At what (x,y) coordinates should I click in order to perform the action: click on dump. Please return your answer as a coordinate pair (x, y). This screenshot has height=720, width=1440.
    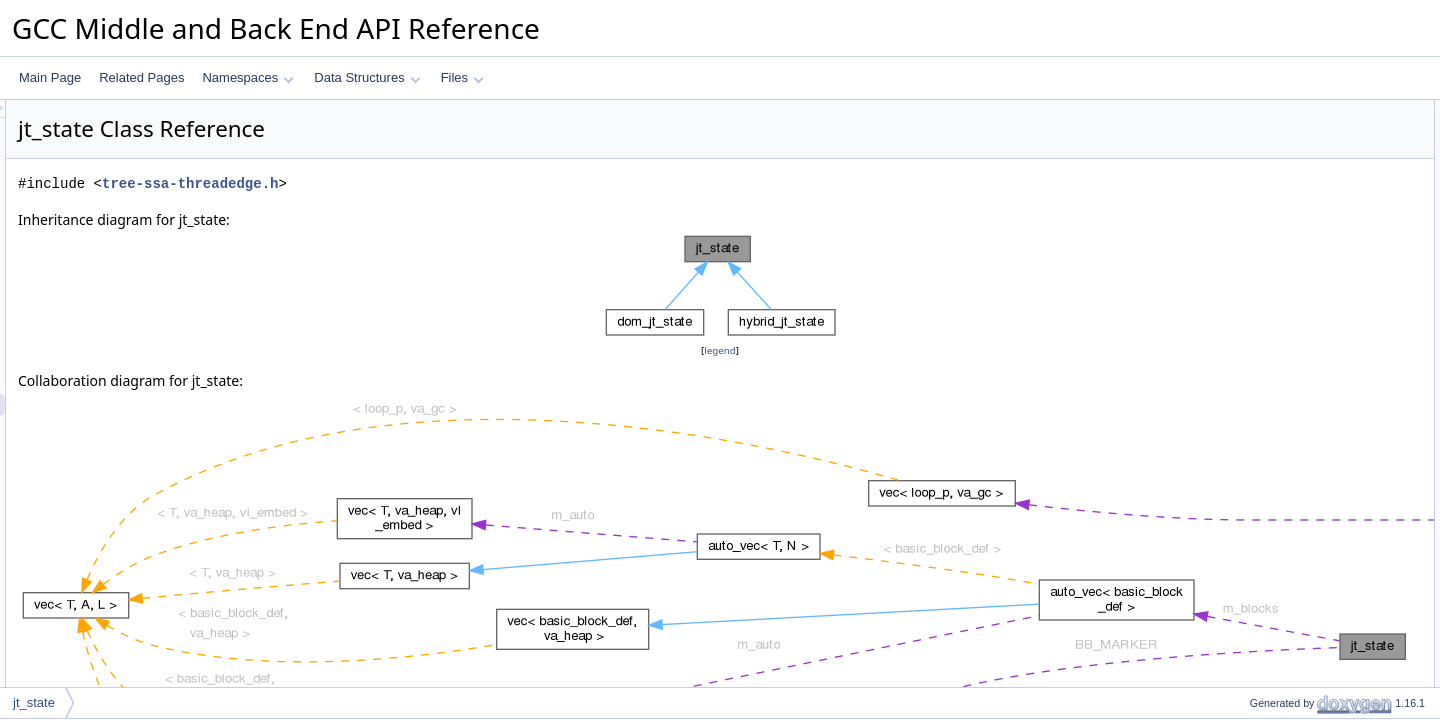
    Looking at the image, I should click on (1248, 331).